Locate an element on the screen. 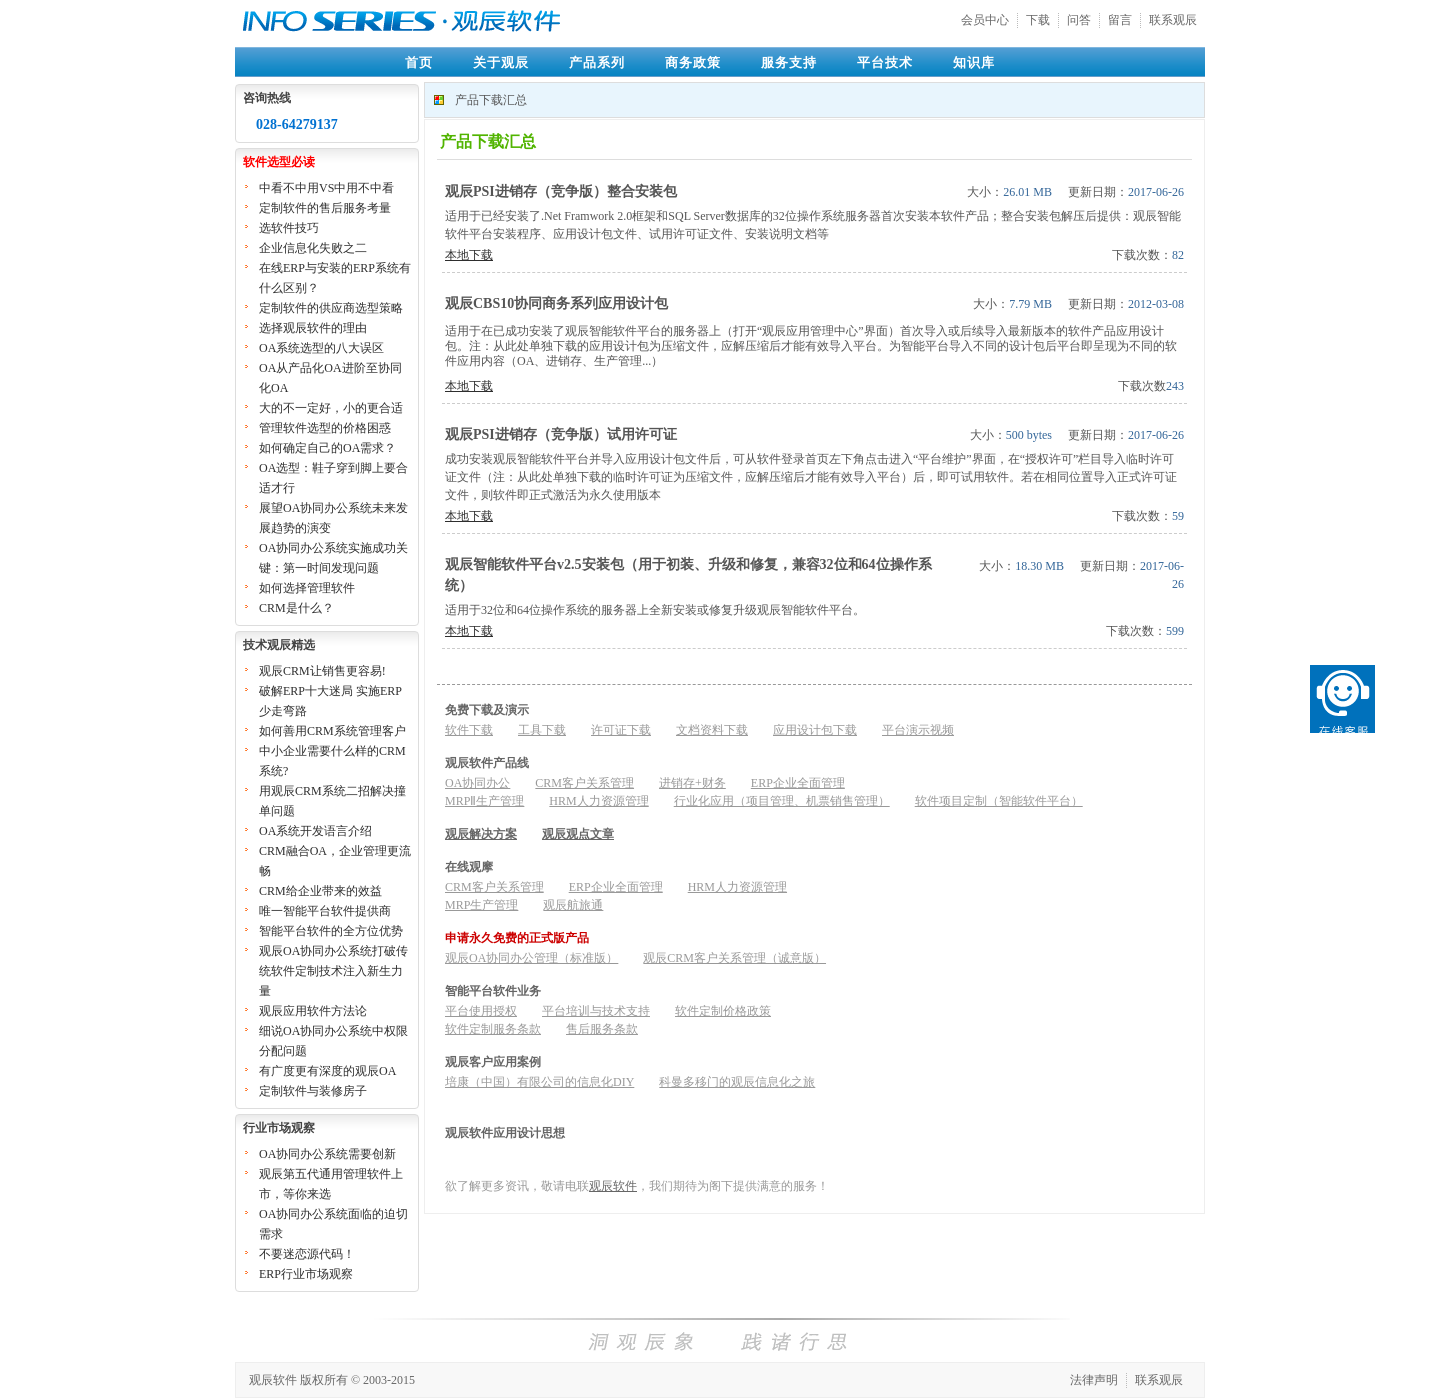 Image resolution: width=1440 pixels, height=1398 pixels. ERP企业全面管理 is located at coordinates (798, 783).